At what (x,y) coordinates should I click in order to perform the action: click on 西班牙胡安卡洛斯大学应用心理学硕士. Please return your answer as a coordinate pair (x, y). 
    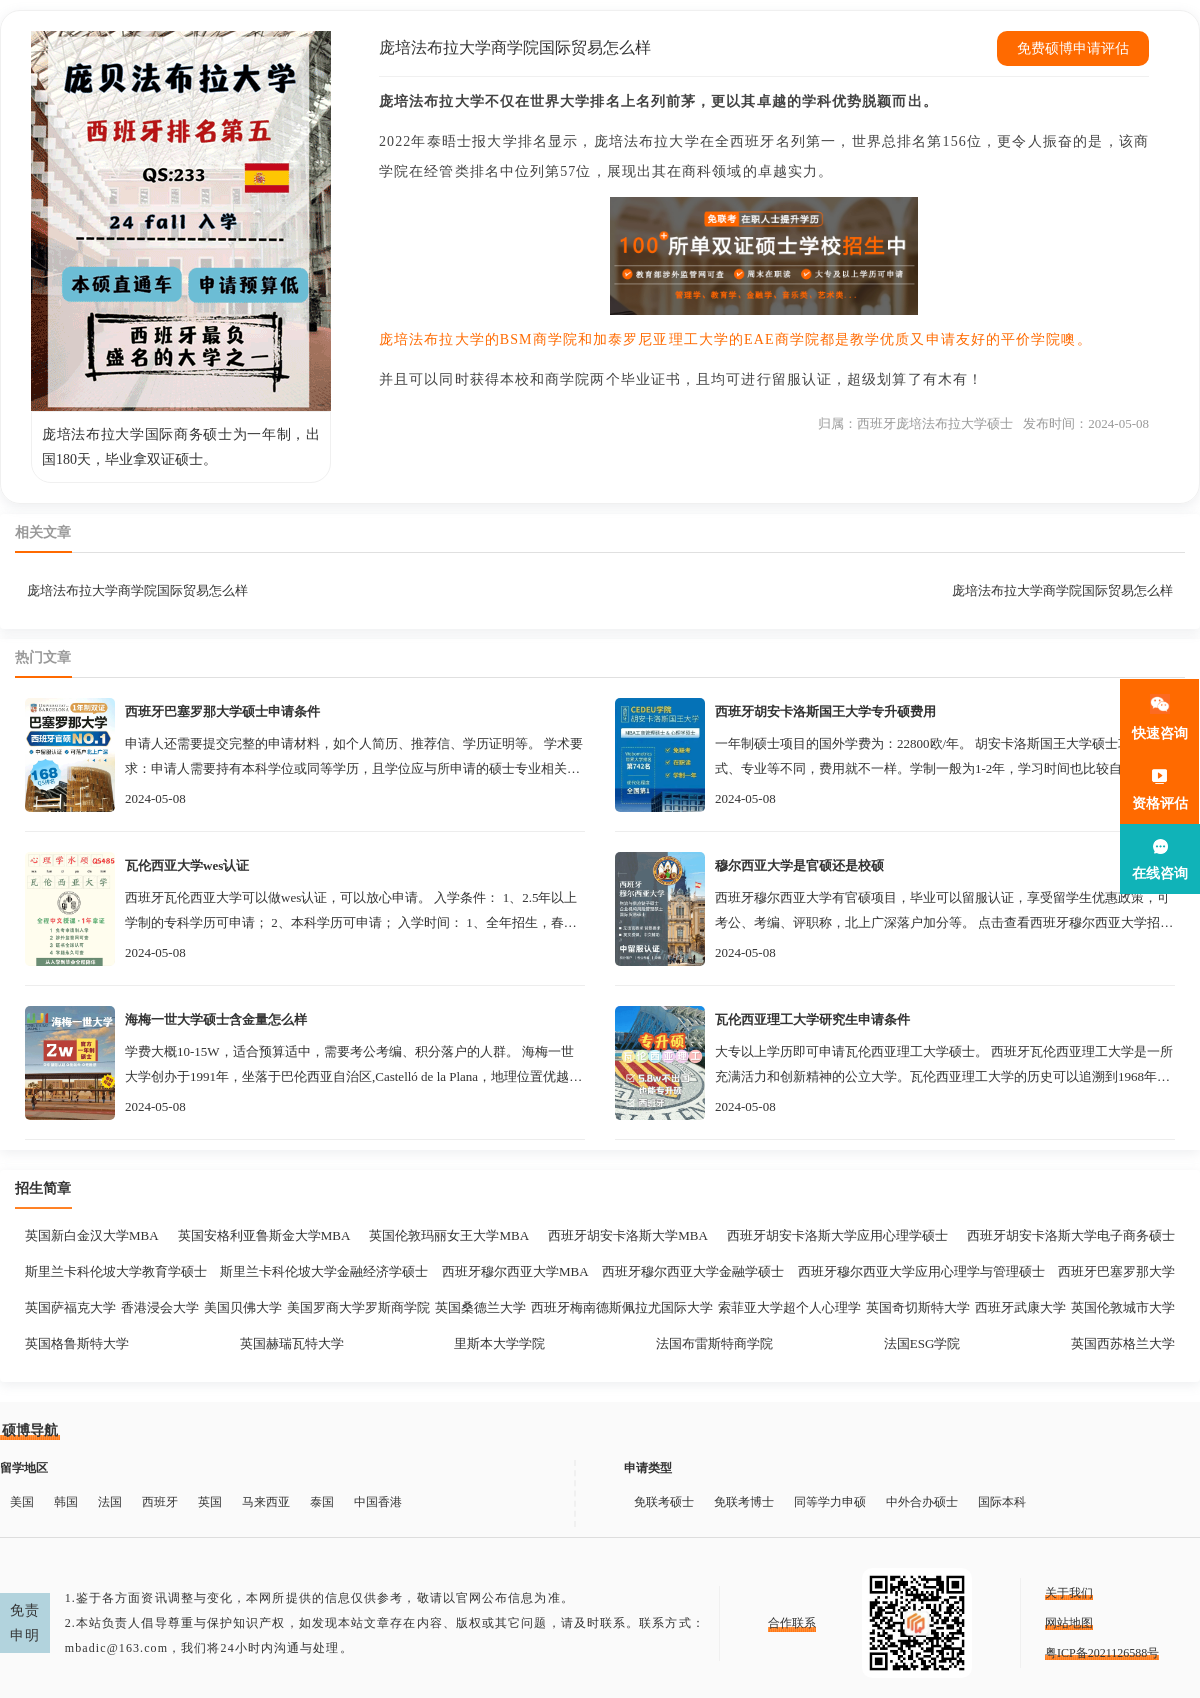
    Looking at the image, I should click on (837, 1235).